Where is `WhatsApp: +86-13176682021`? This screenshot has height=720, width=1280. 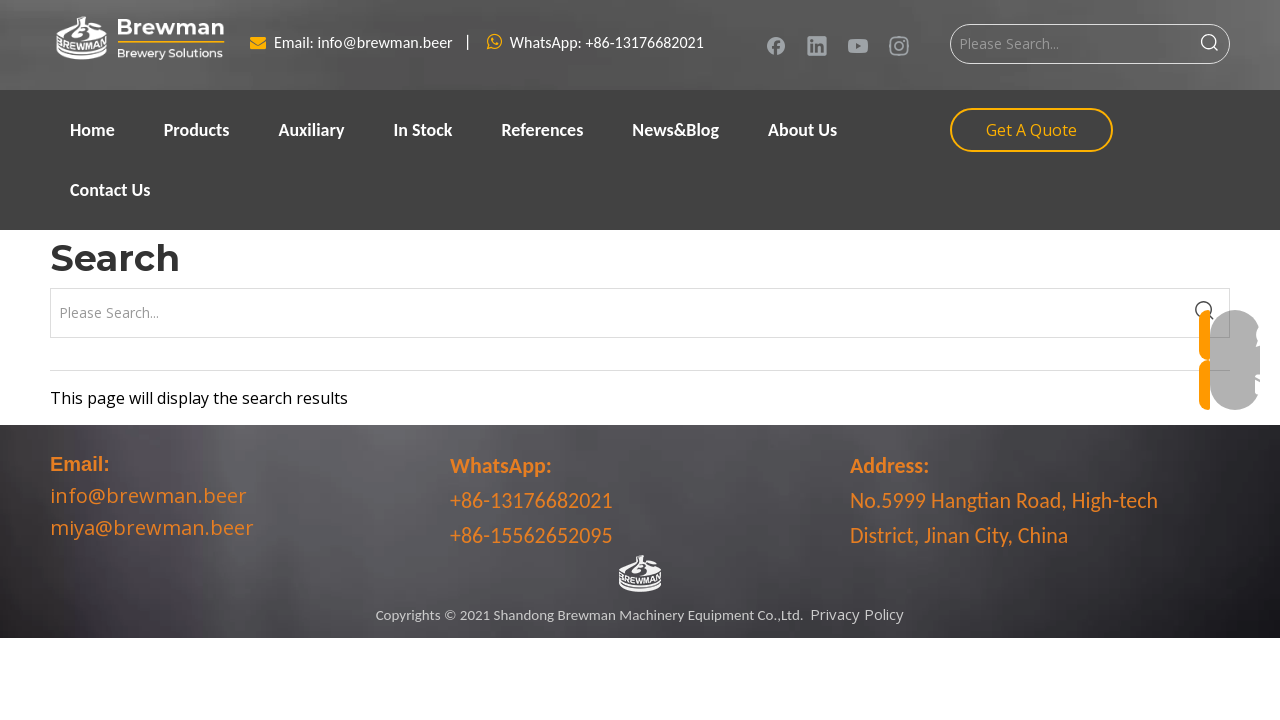
WhatsApp: +86-13176682021 is located at coordinates (607, 42).